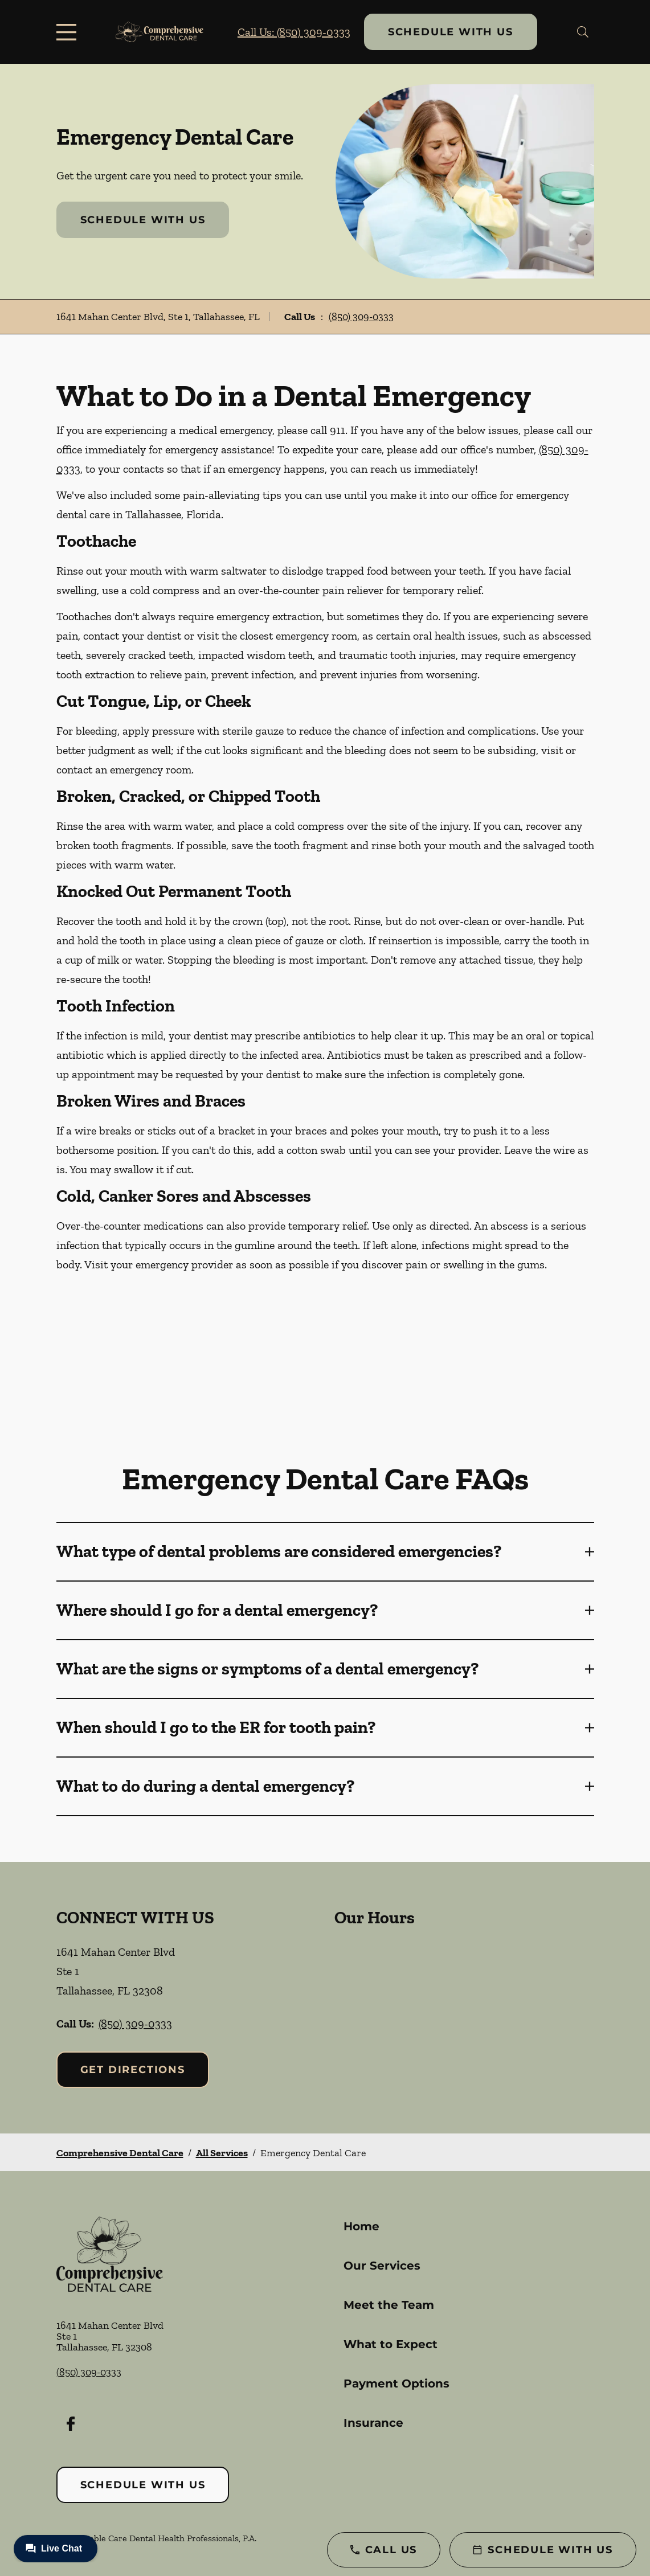 Image resolution: width=650 pixels, height=2576 pixels. What do you see at coordinates (132, 2069) in the screenshot?
I see `Get Directions` at bounding box center [132, 2069].